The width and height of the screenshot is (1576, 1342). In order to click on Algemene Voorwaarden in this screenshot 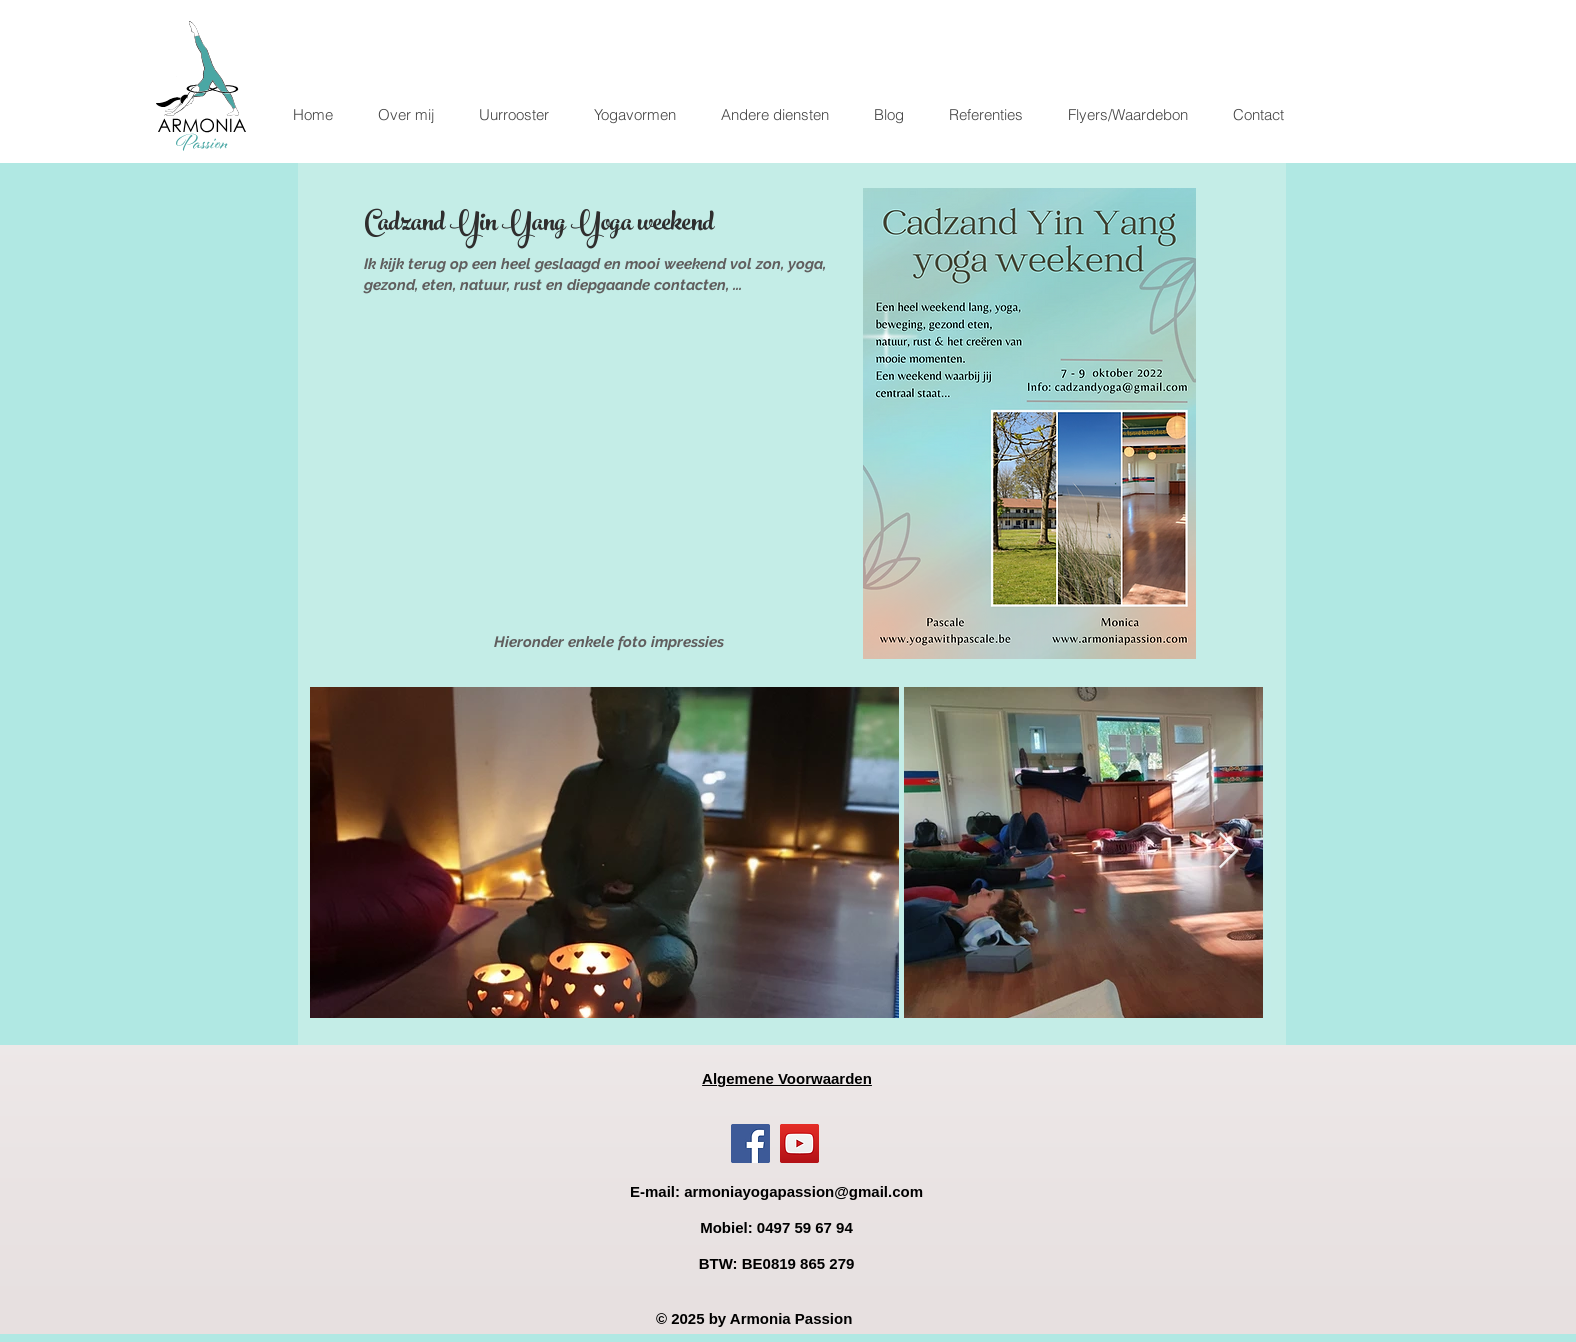, I will do `click(787, 1078)`.